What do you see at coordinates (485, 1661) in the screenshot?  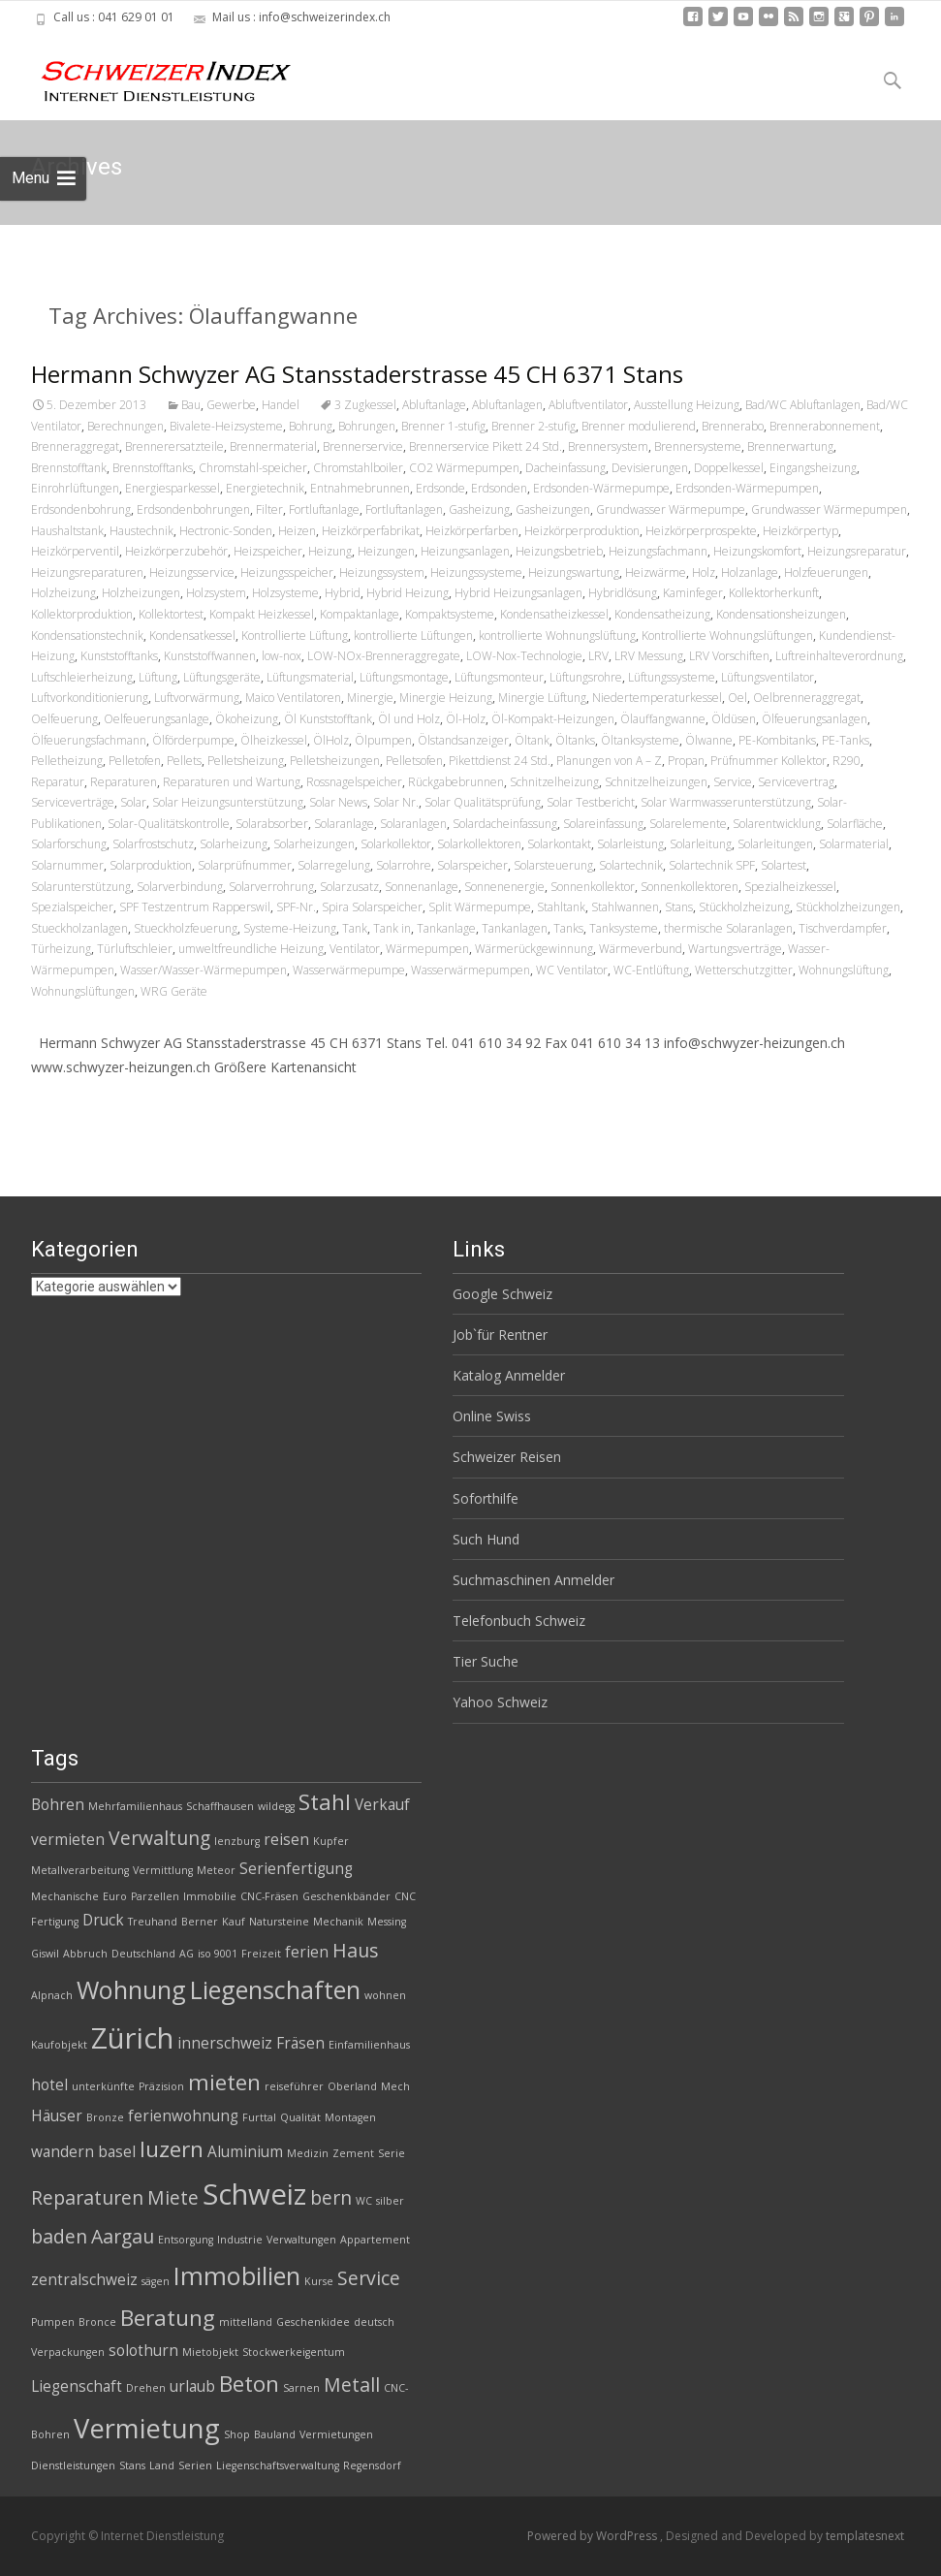 I see `Tier Suche` at bounding box center [485, 1661].